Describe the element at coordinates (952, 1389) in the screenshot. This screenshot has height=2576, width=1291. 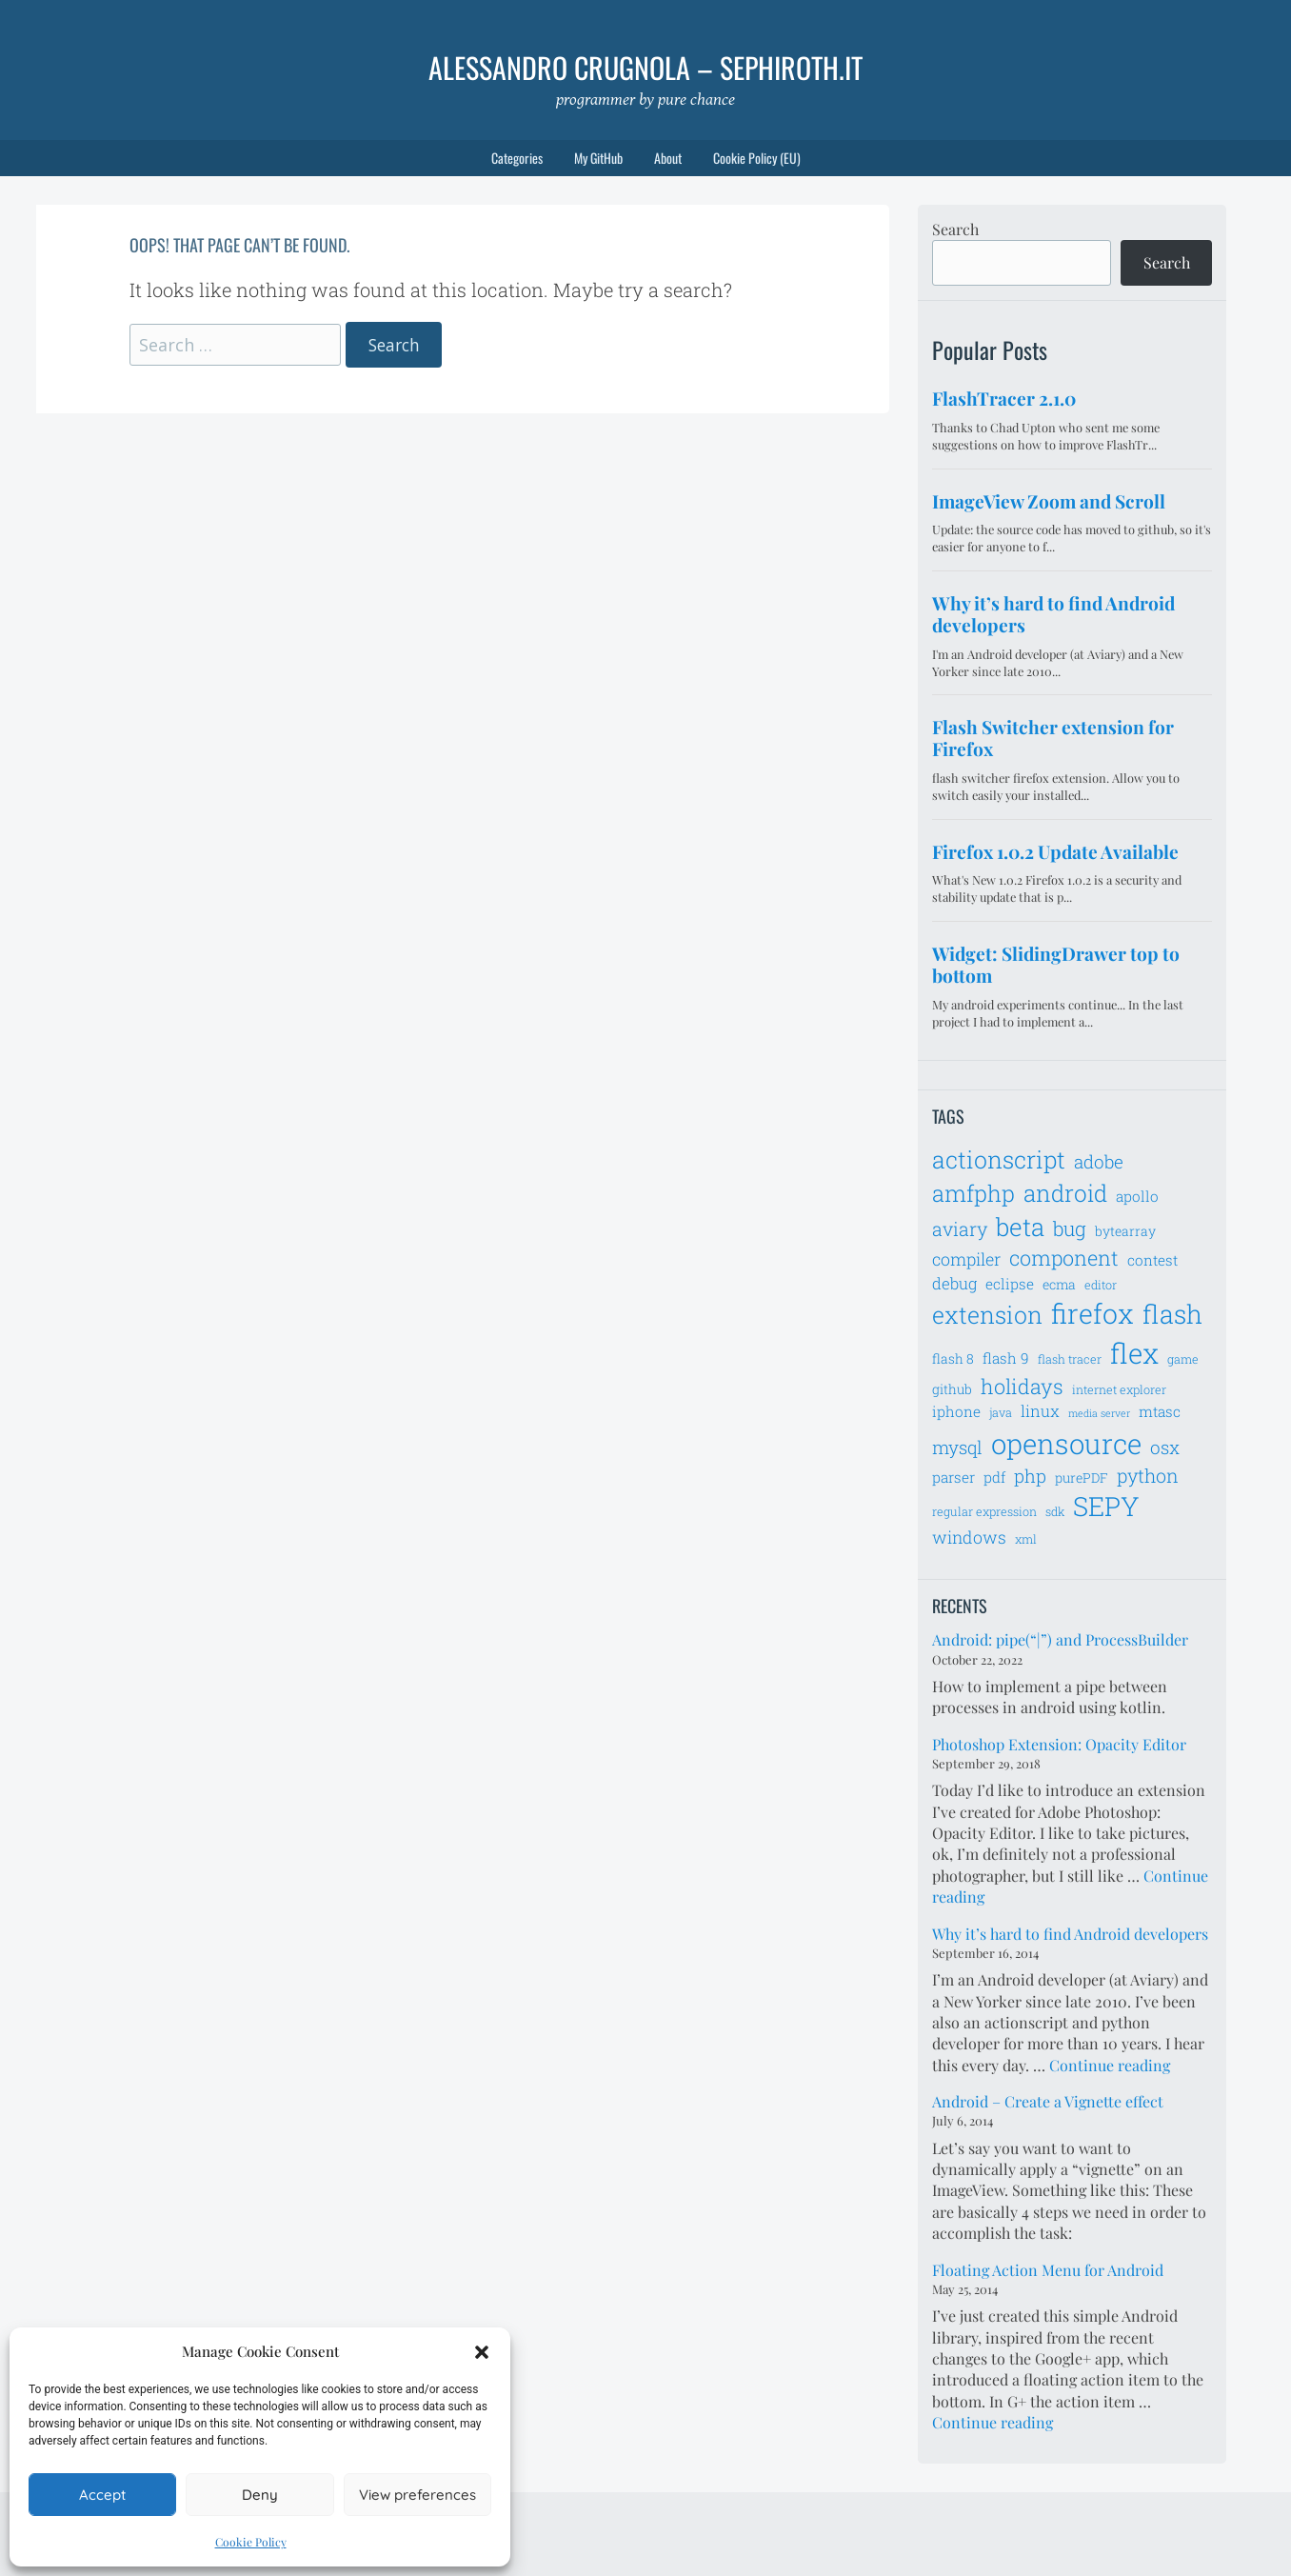
I see `github [github (7 items)]` at that location.